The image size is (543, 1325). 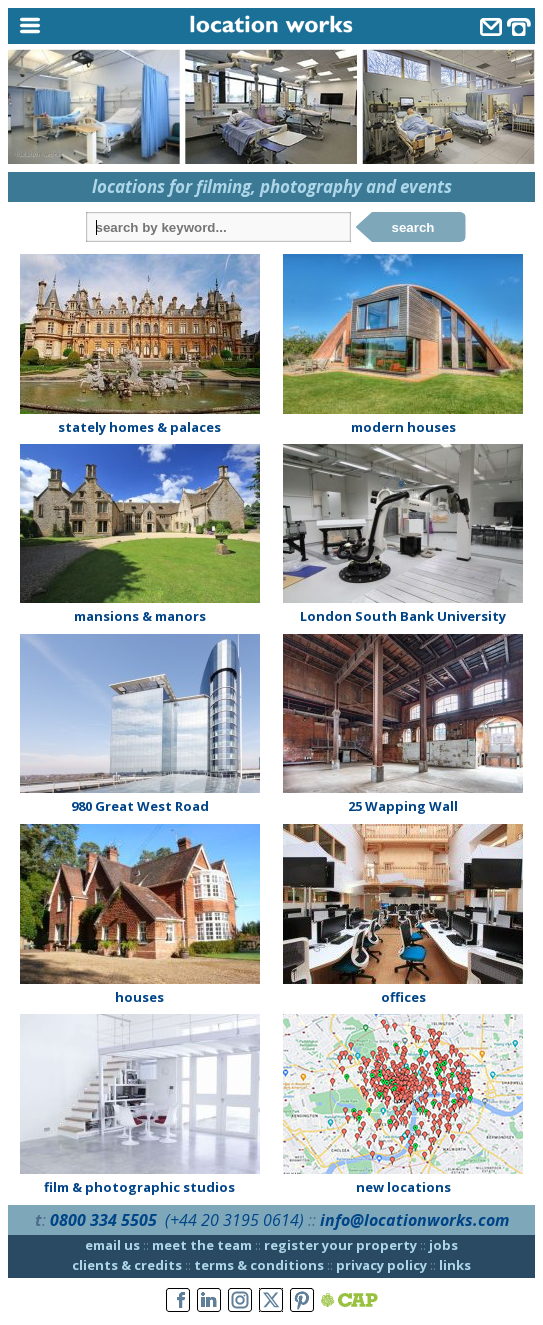 I want to click on mansions & manors, so click(x=140, y=616).